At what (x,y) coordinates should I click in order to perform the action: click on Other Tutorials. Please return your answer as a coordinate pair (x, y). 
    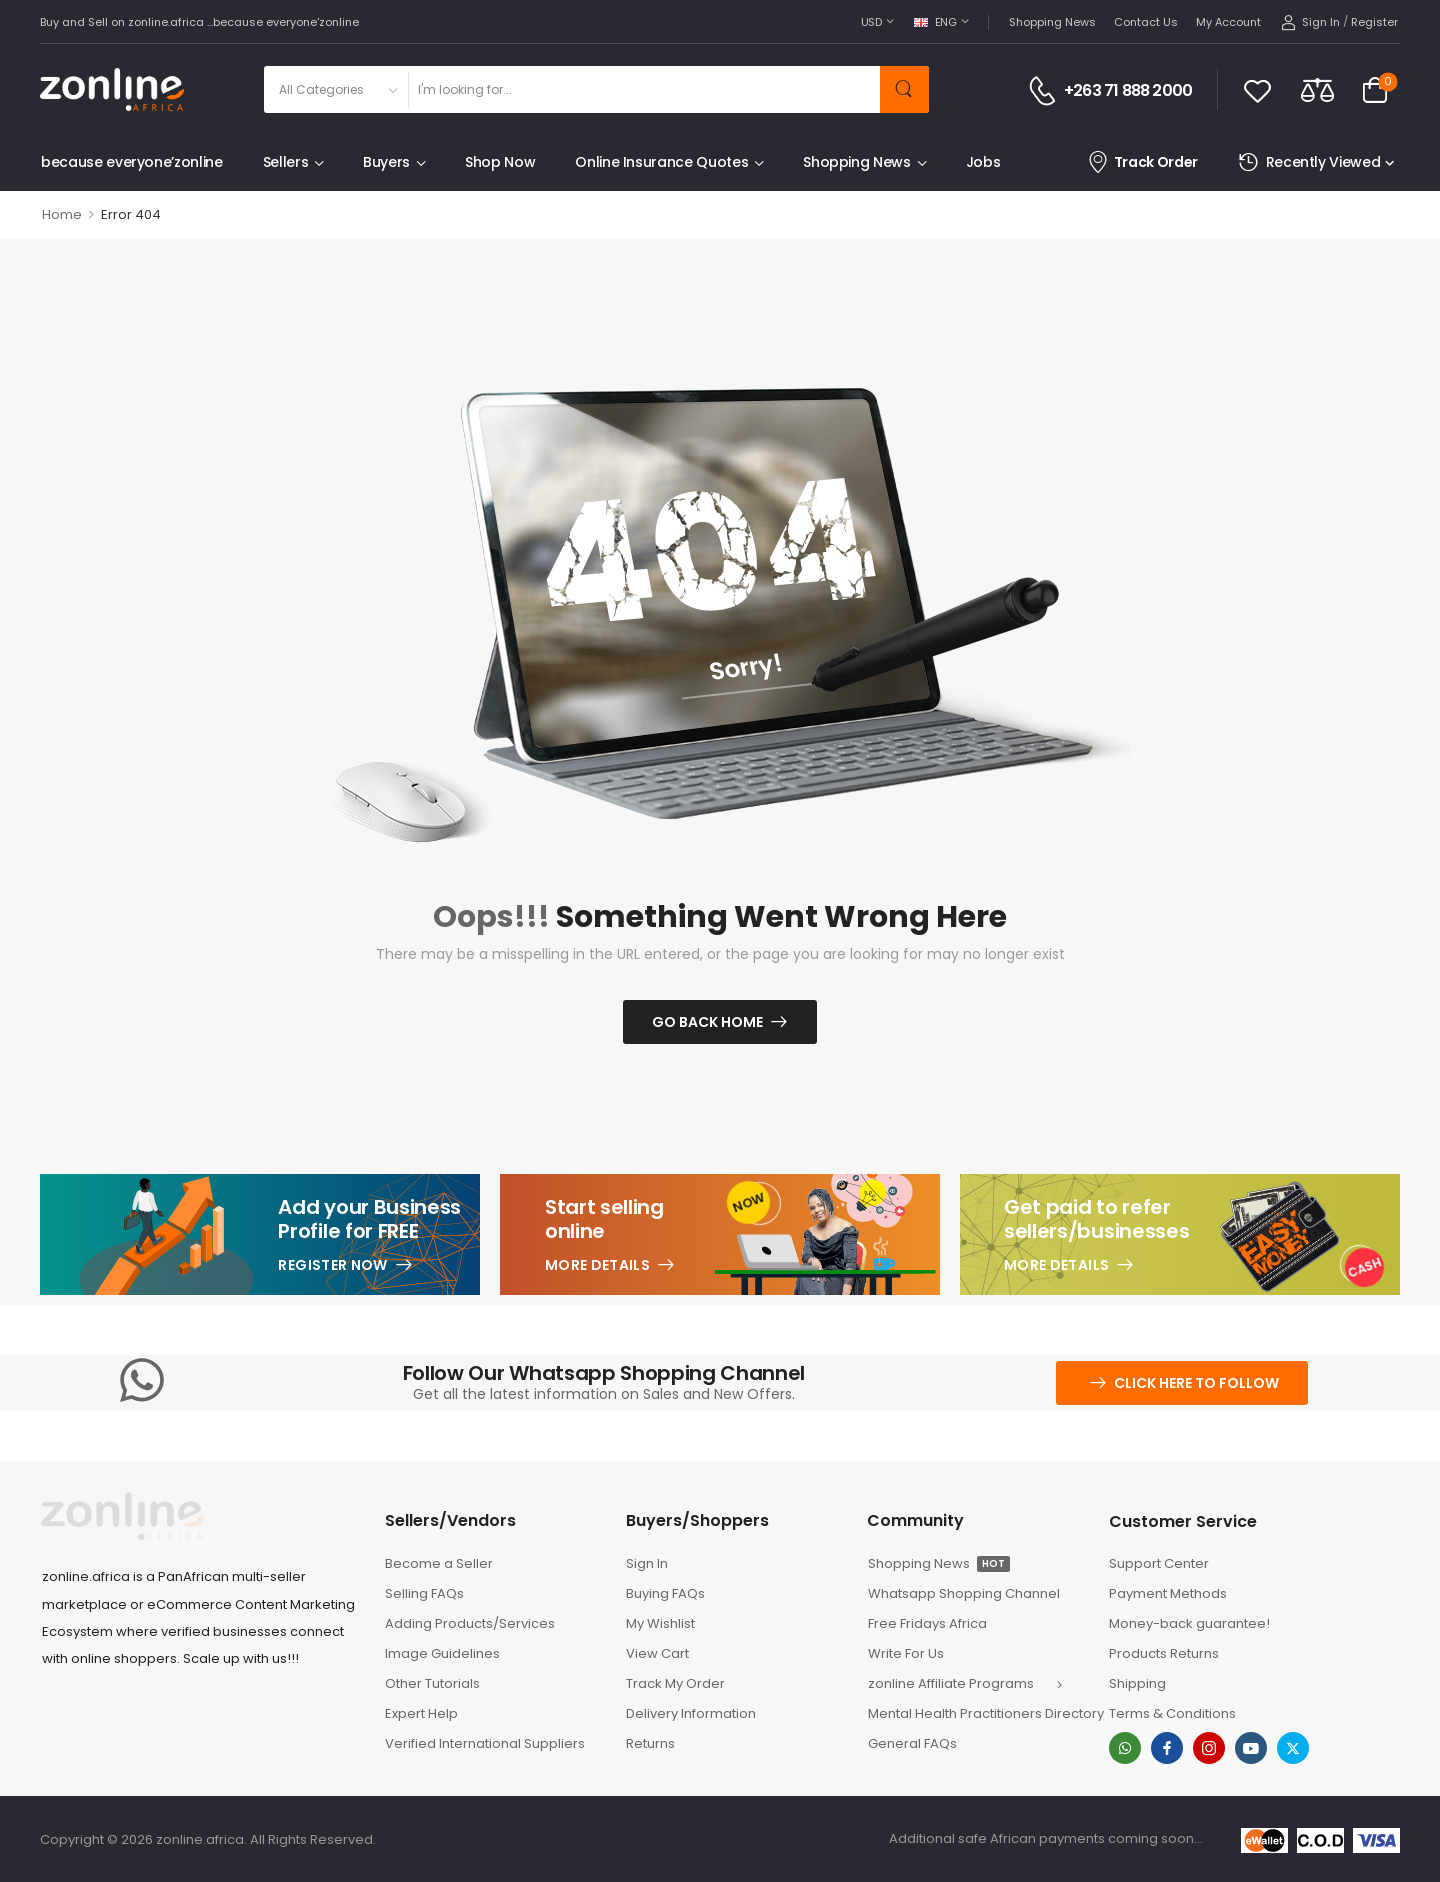
    Looking at the image, I should click on (432, 1683).